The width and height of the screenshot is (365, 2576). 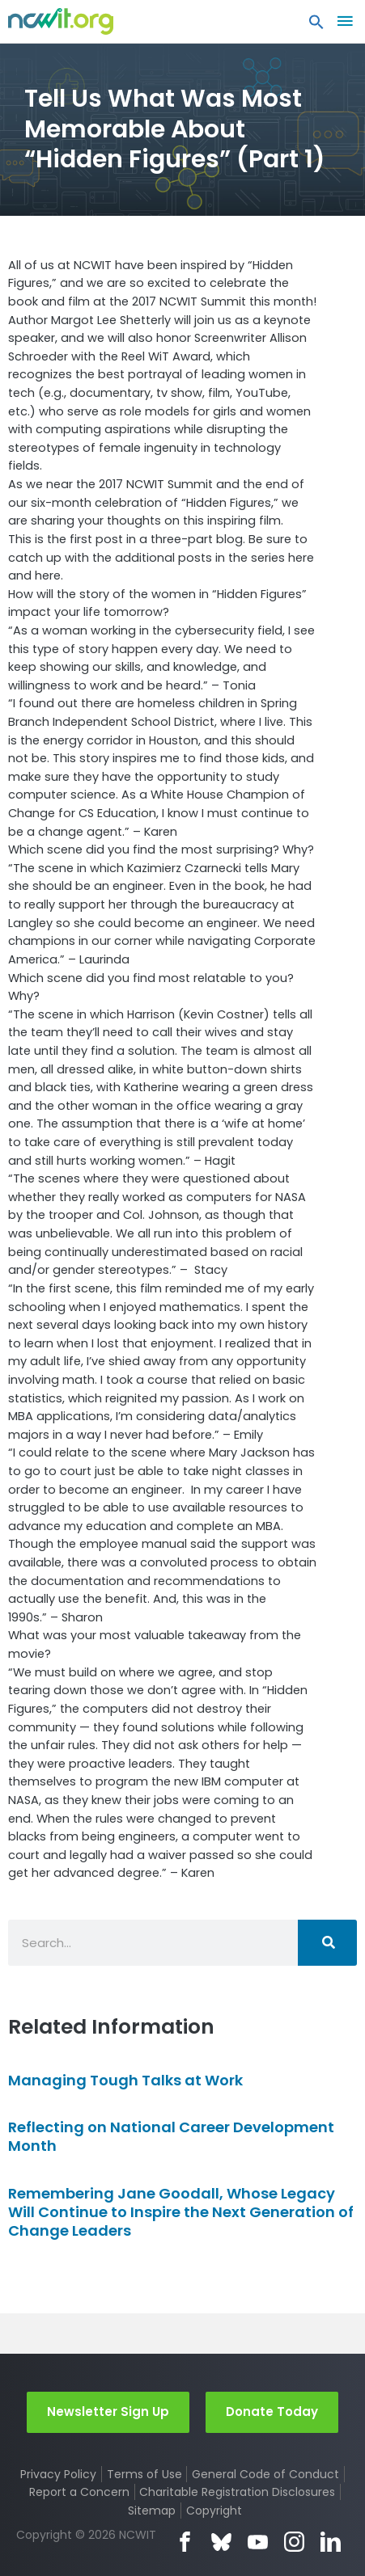 What do you see at coordinates (144, 2474) in the screenshot?
I see `Terms of Use` at bounding box center [144, 2474].